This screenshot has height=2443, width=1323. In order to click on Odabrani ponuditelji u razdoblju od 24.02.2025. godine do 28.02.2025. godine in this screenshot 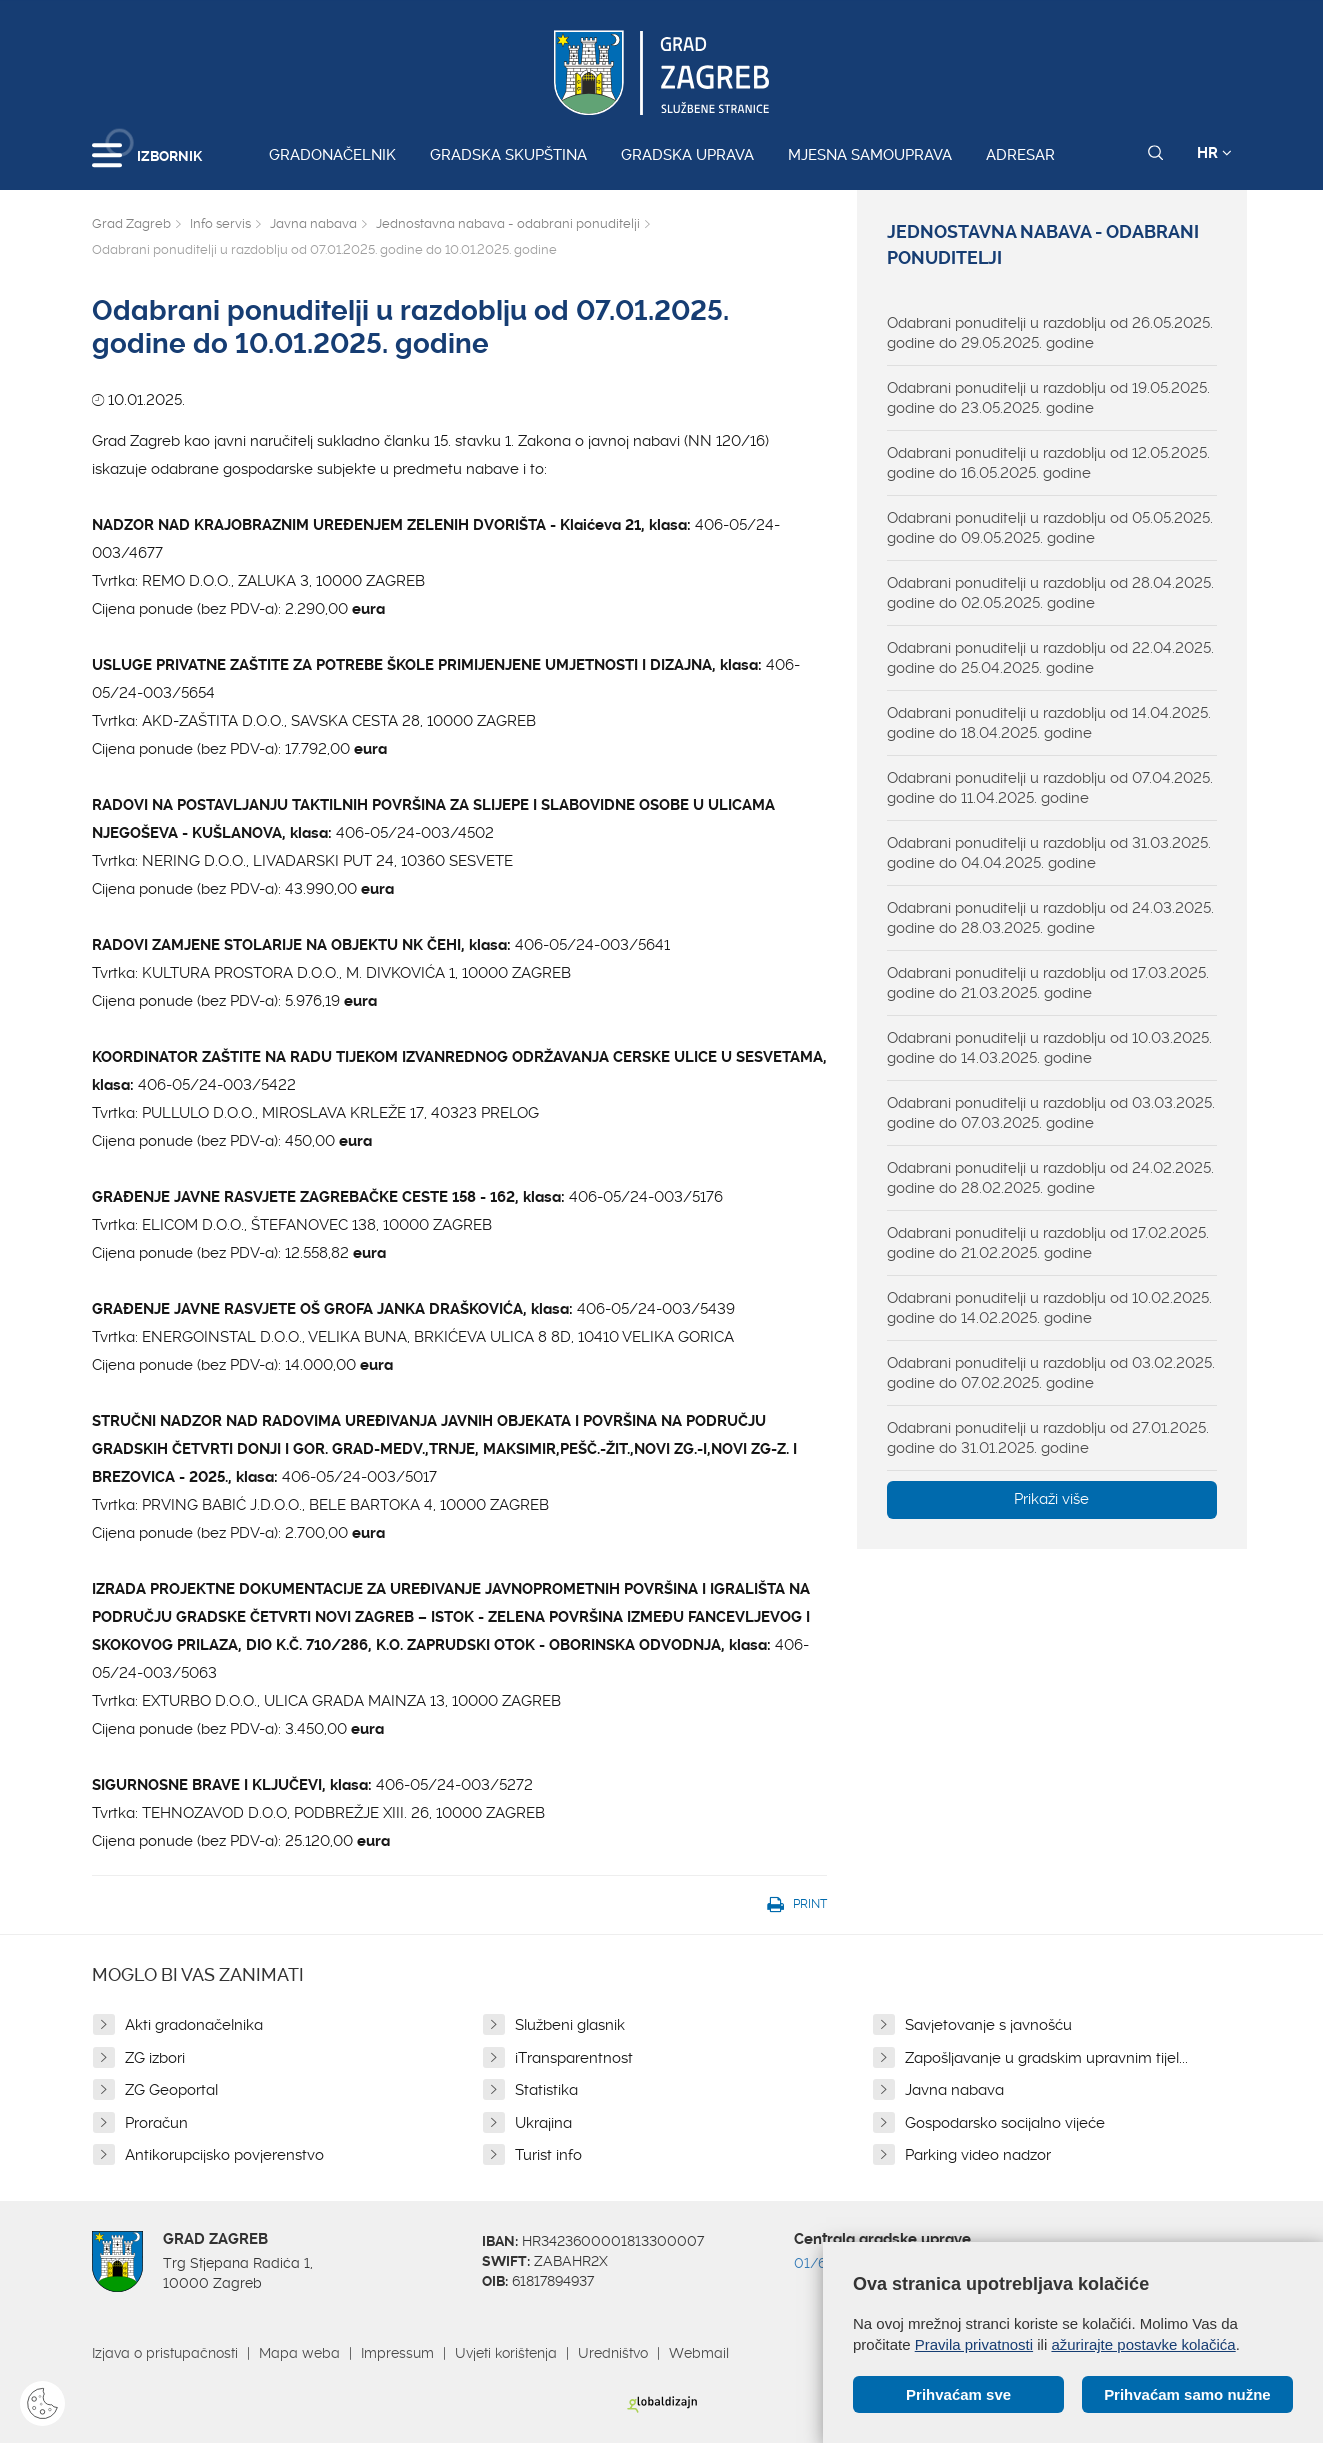, I will do `click(1050, 1178)`.